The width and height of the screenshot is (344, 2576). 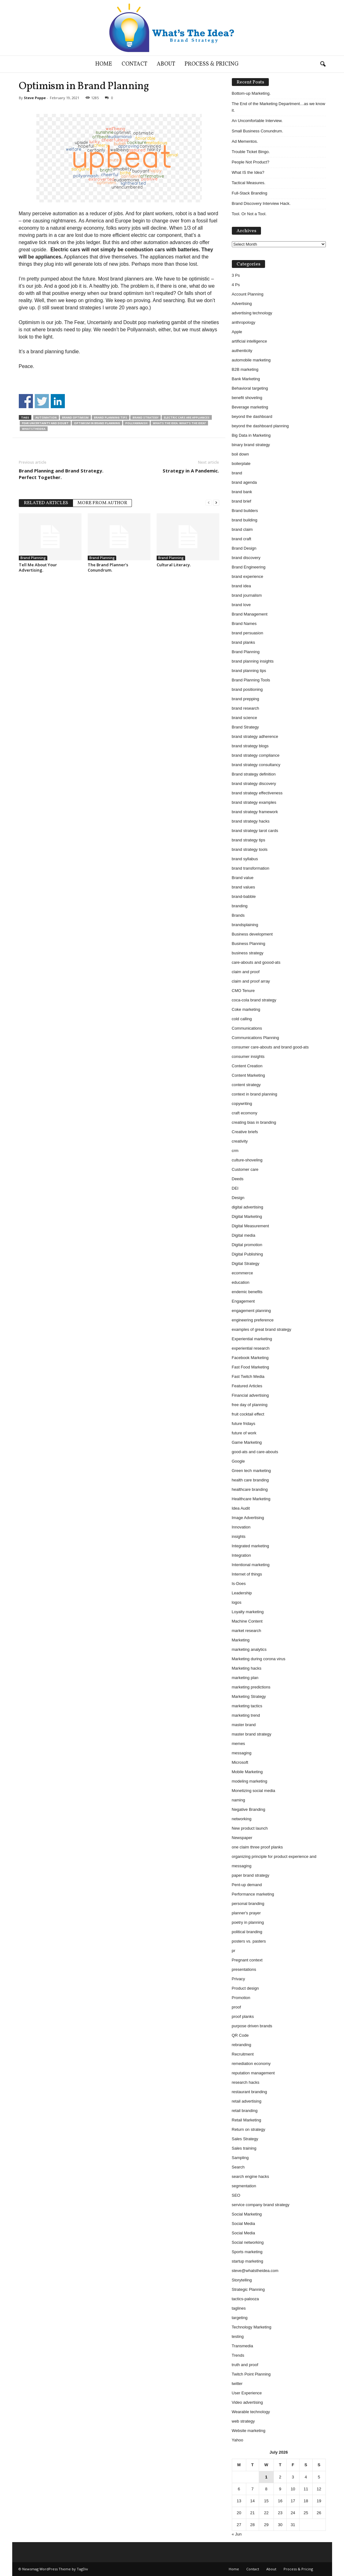 I want to click on tactics-palooza, so click(x=245, y=2298).